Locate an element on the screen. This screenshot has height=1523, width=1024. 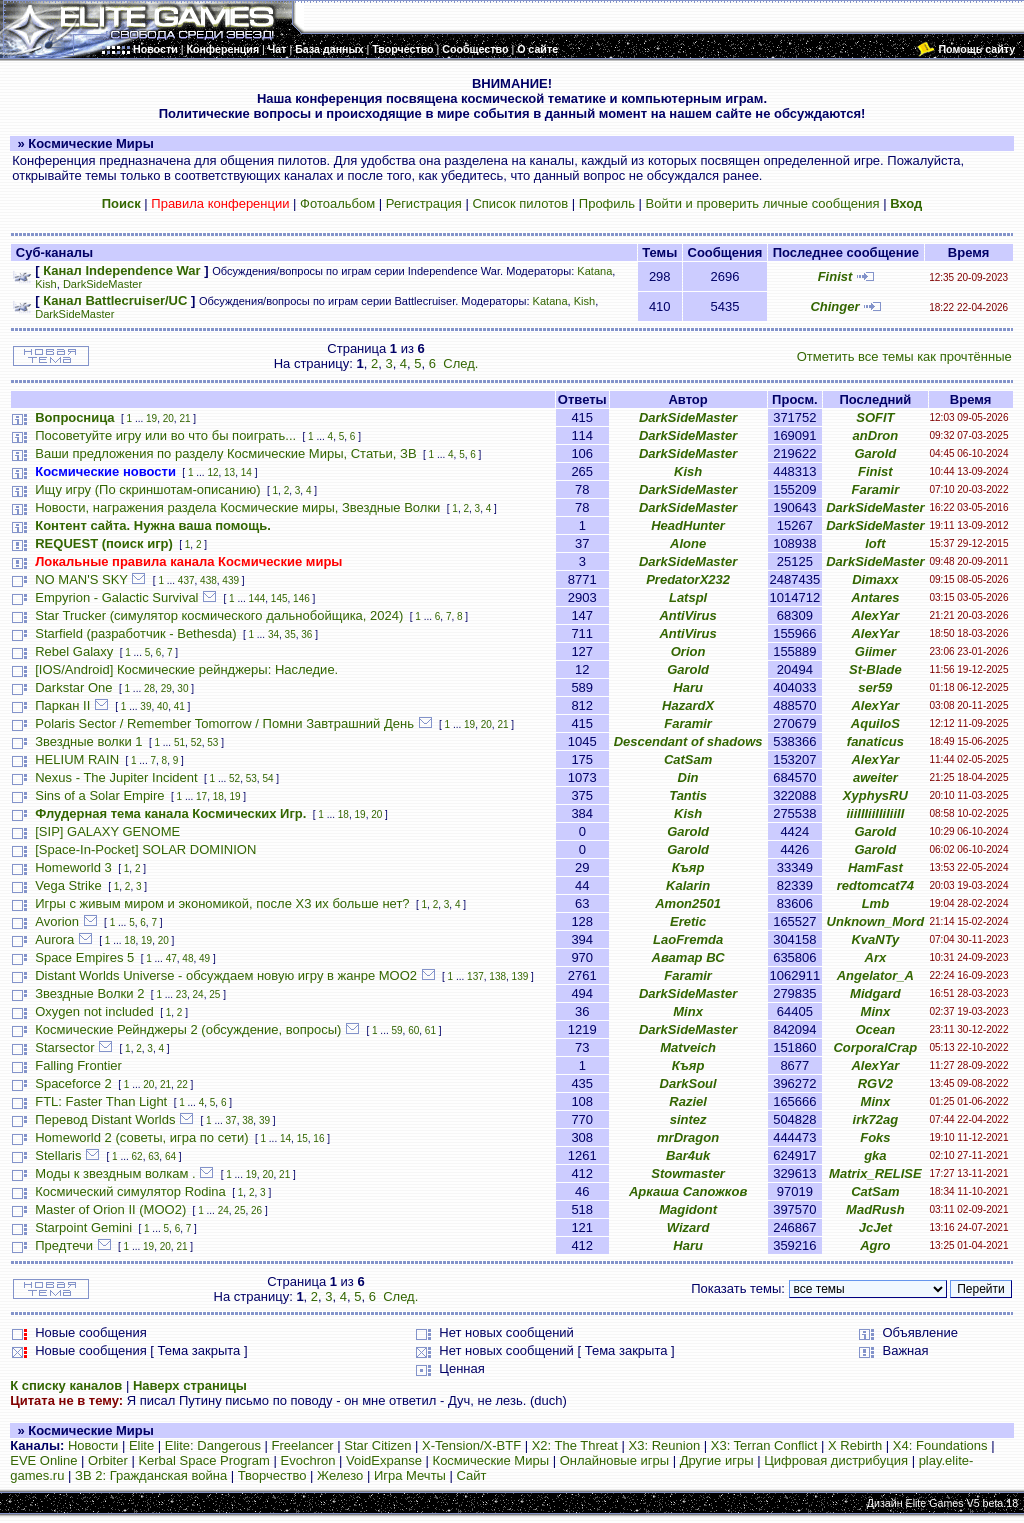
Регистрация is located at coordinates (424, 203).